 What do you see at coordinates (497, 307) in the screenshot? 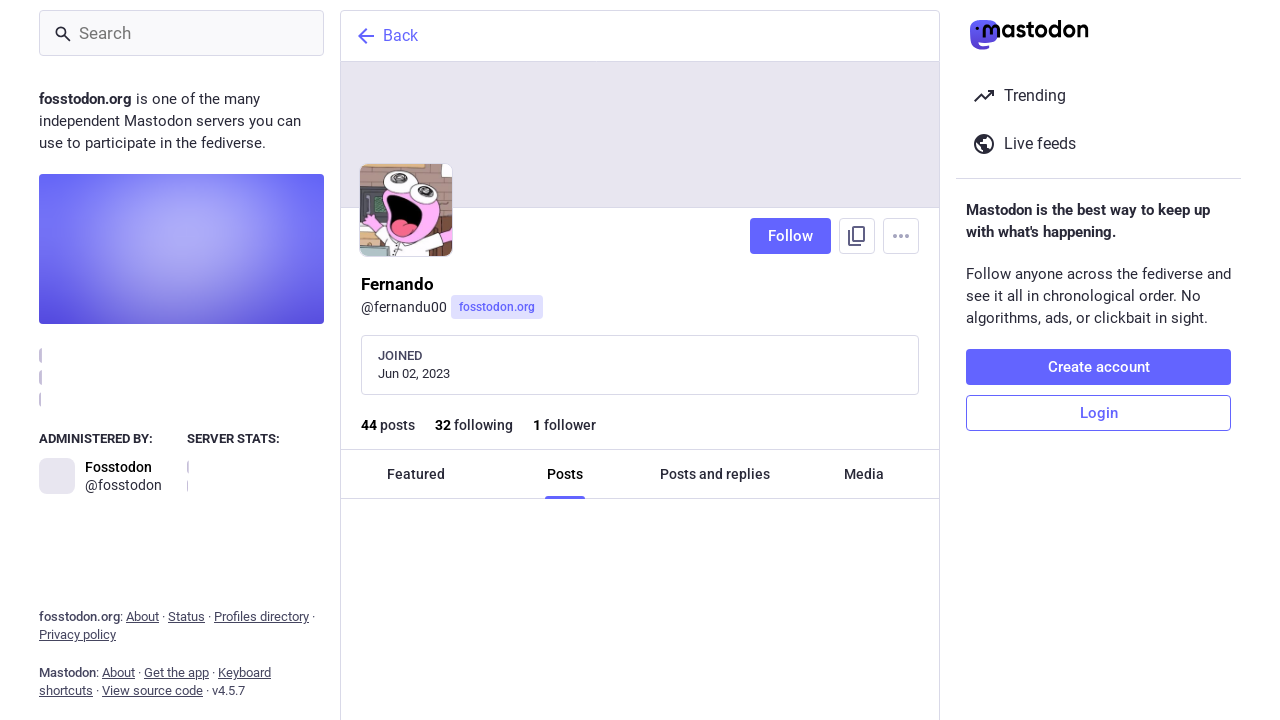
I see `fosstodon.org` at bounding box center [497, 307].